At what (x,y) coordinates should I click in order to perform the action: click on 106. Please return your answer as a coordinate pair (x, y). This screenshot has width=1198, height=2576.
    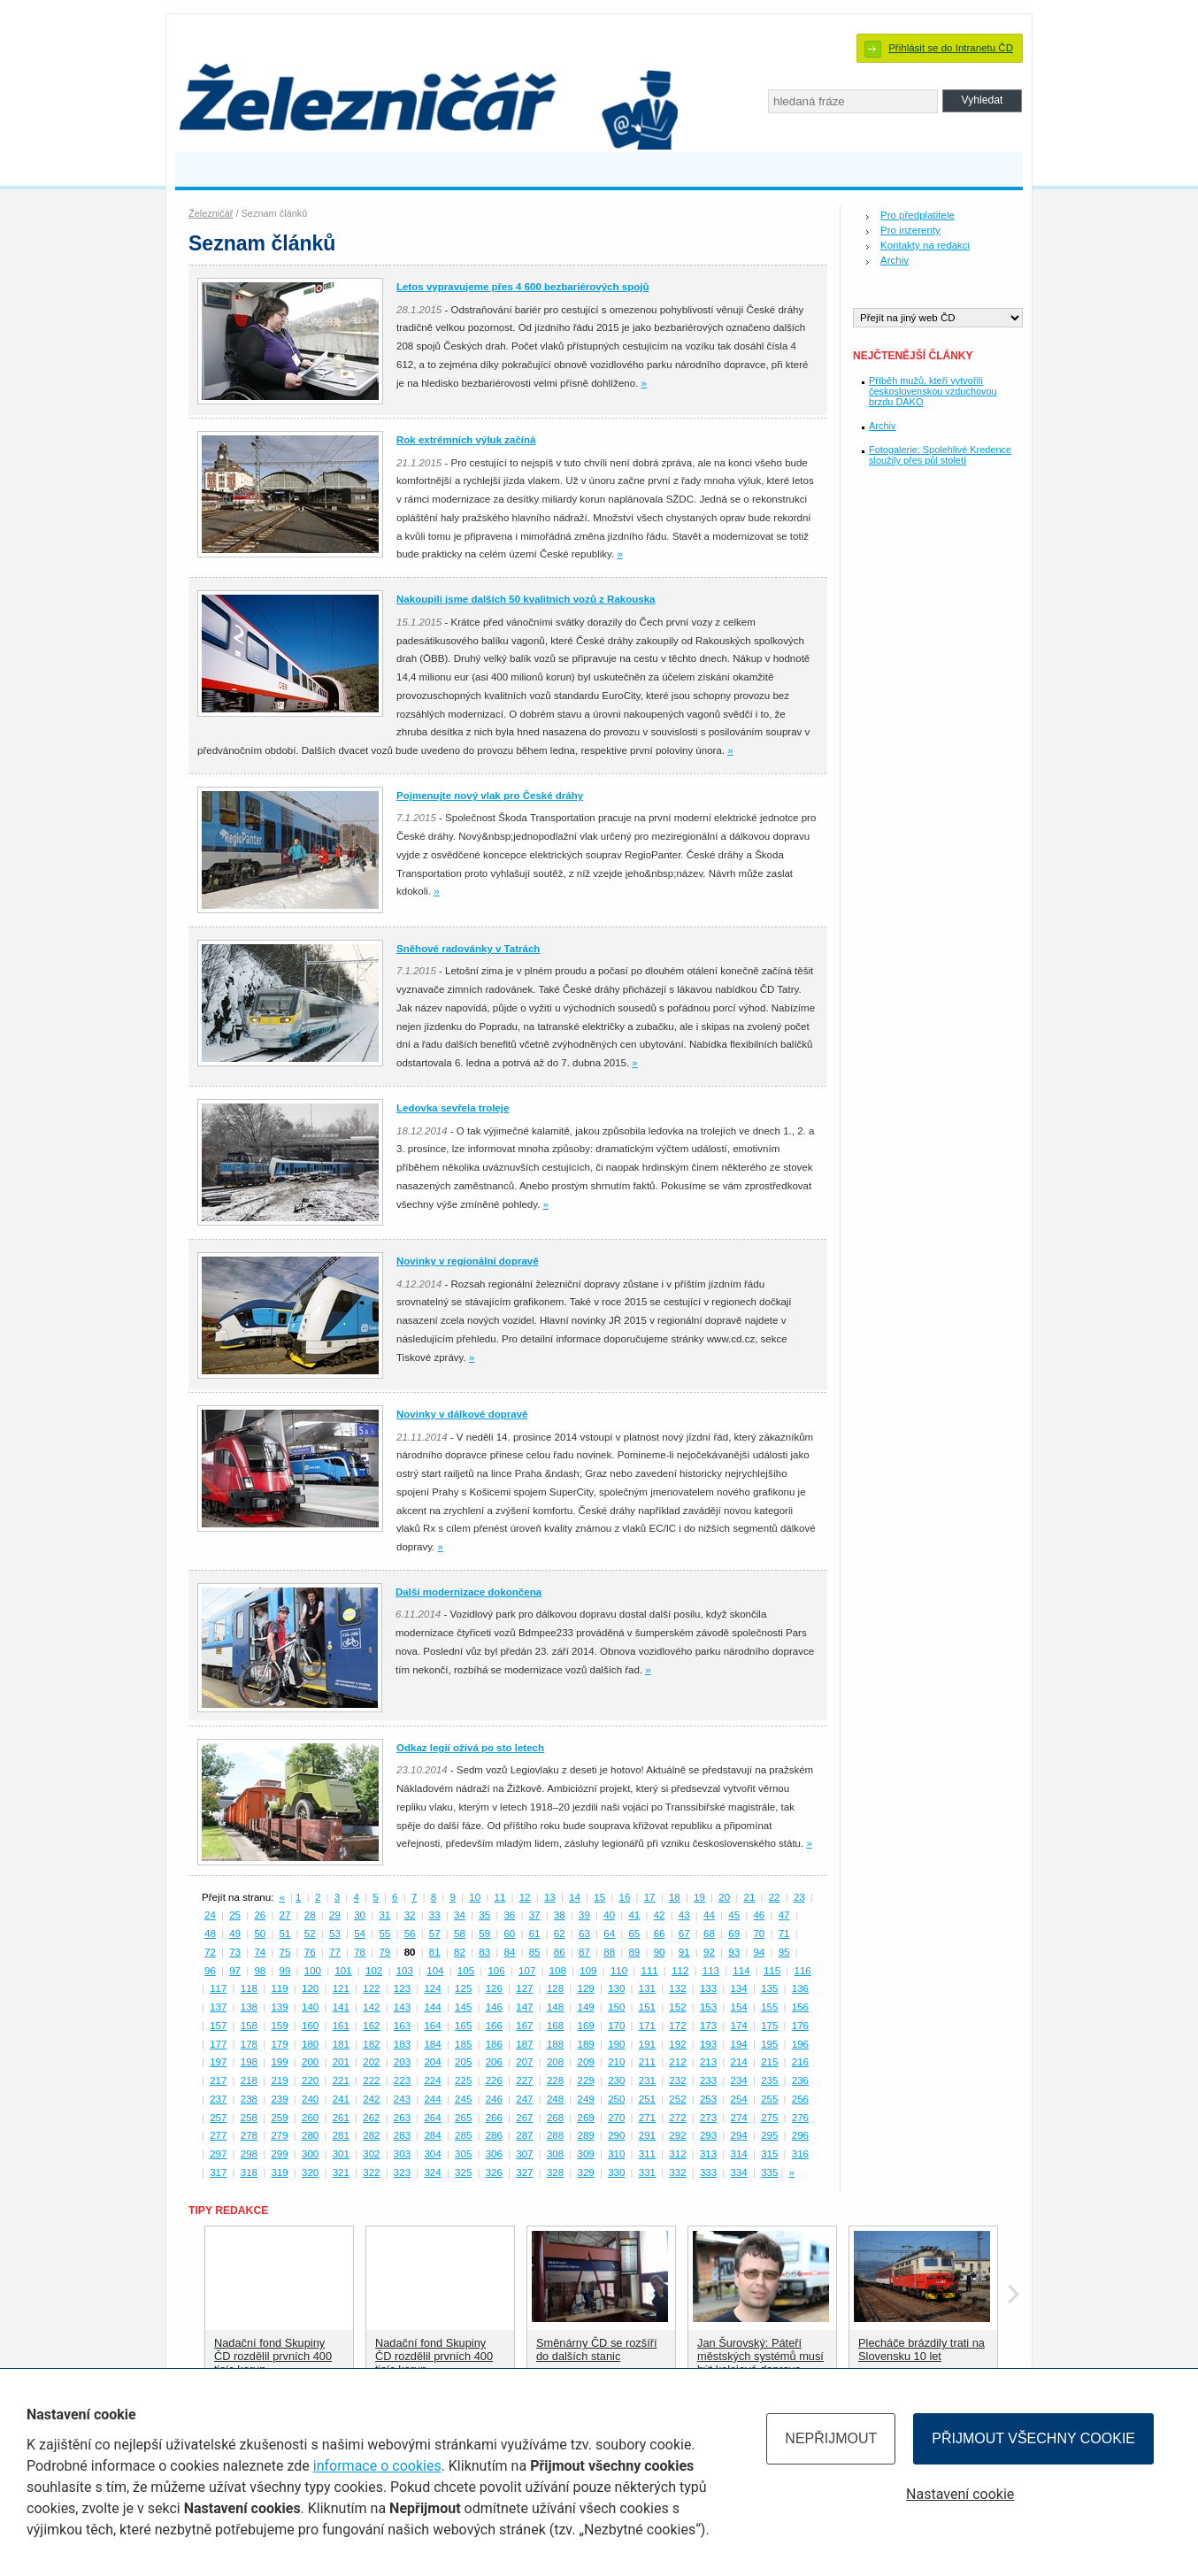
    Looking at the image, I should click on (496, 1970).